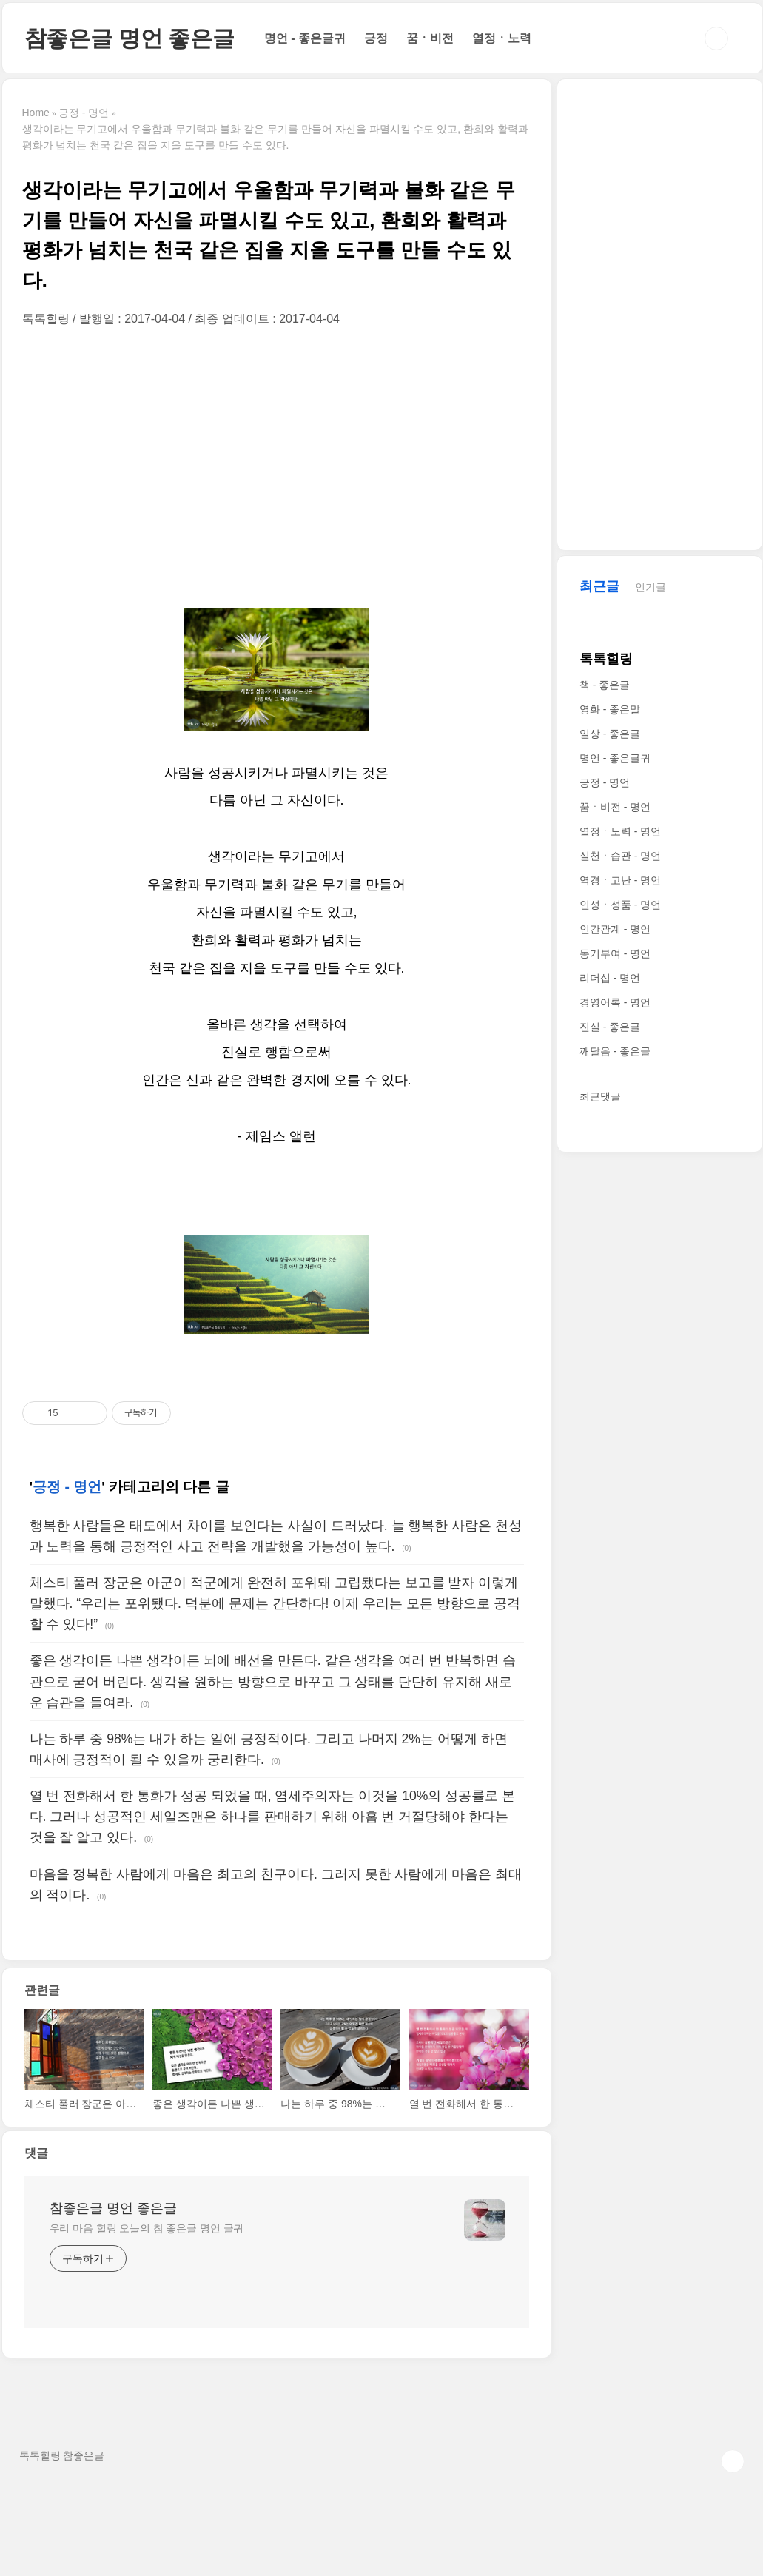 The height and width of the screenshot is (2576, 763). I want to click on 긍정, so click(376, 38).